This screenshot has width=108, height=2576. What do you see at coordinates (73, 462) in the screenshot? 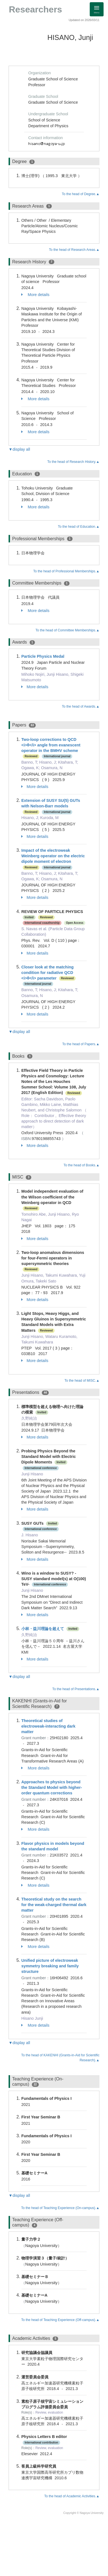
I see `To the head of Research History.▲` at bounding box center [73, 462].